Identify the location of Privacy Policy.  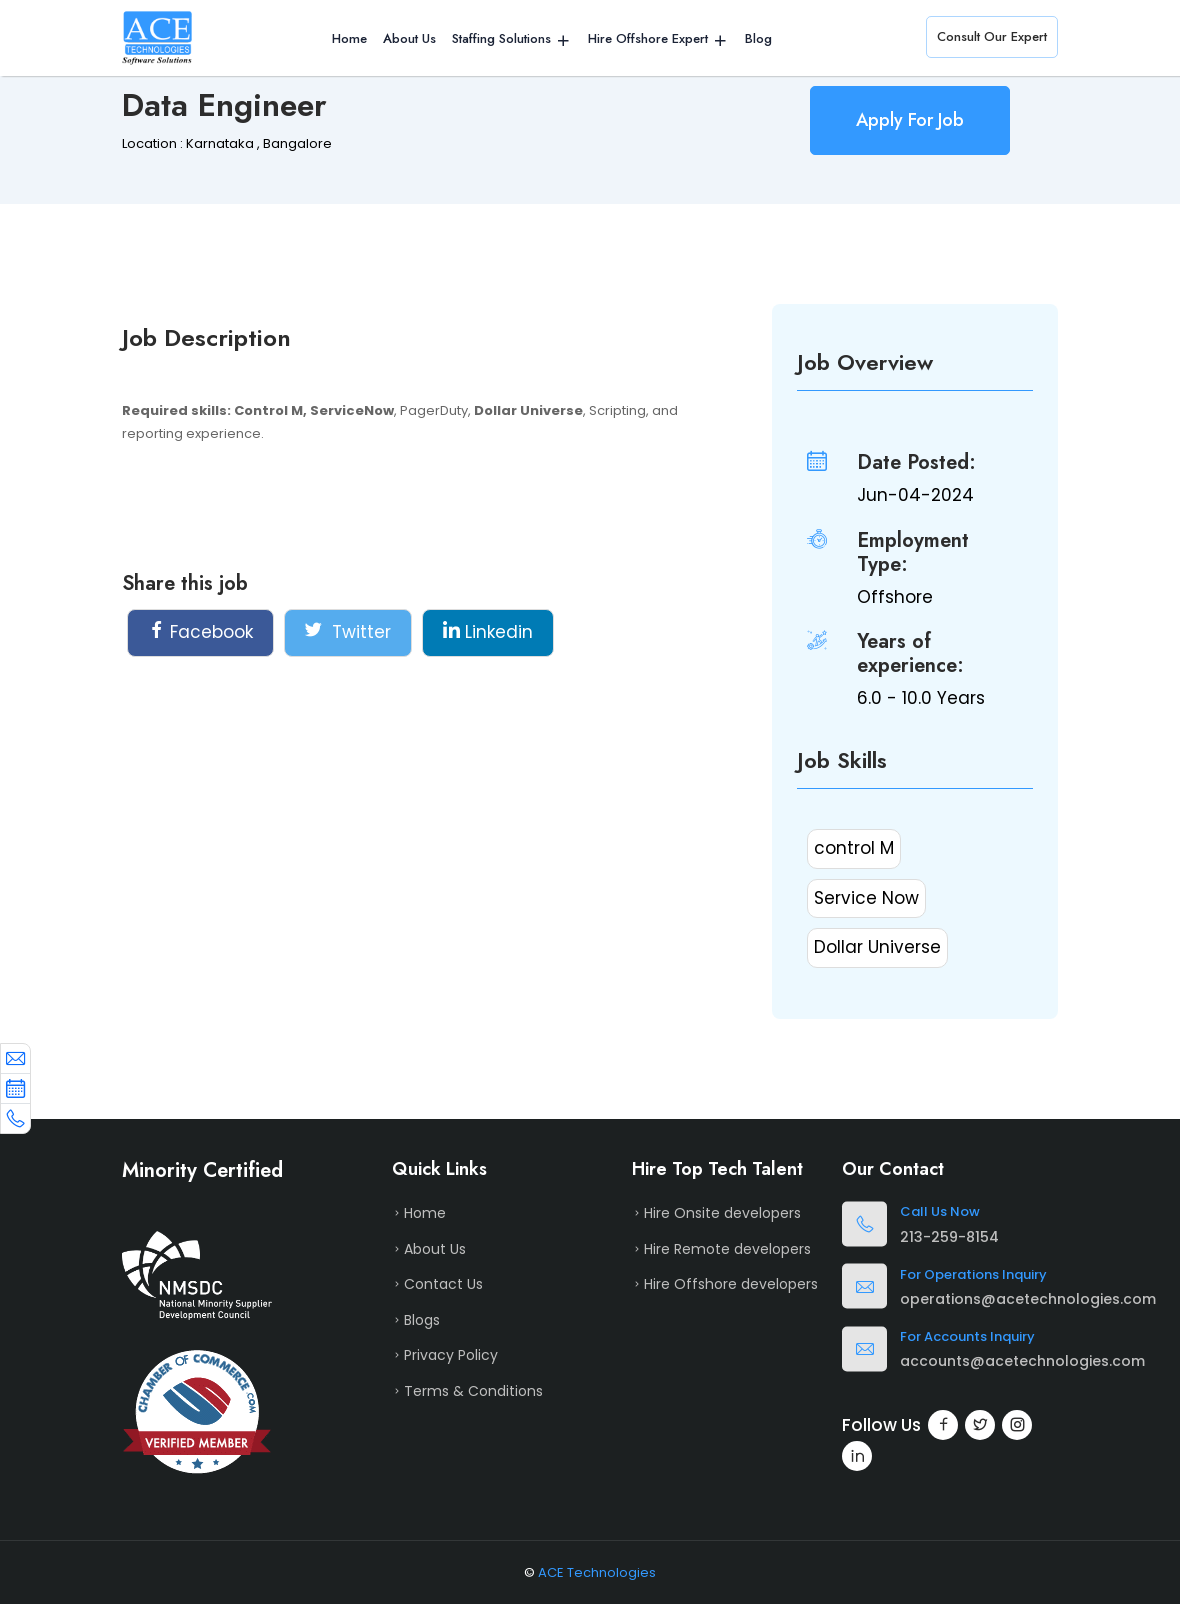
(451, 1355).